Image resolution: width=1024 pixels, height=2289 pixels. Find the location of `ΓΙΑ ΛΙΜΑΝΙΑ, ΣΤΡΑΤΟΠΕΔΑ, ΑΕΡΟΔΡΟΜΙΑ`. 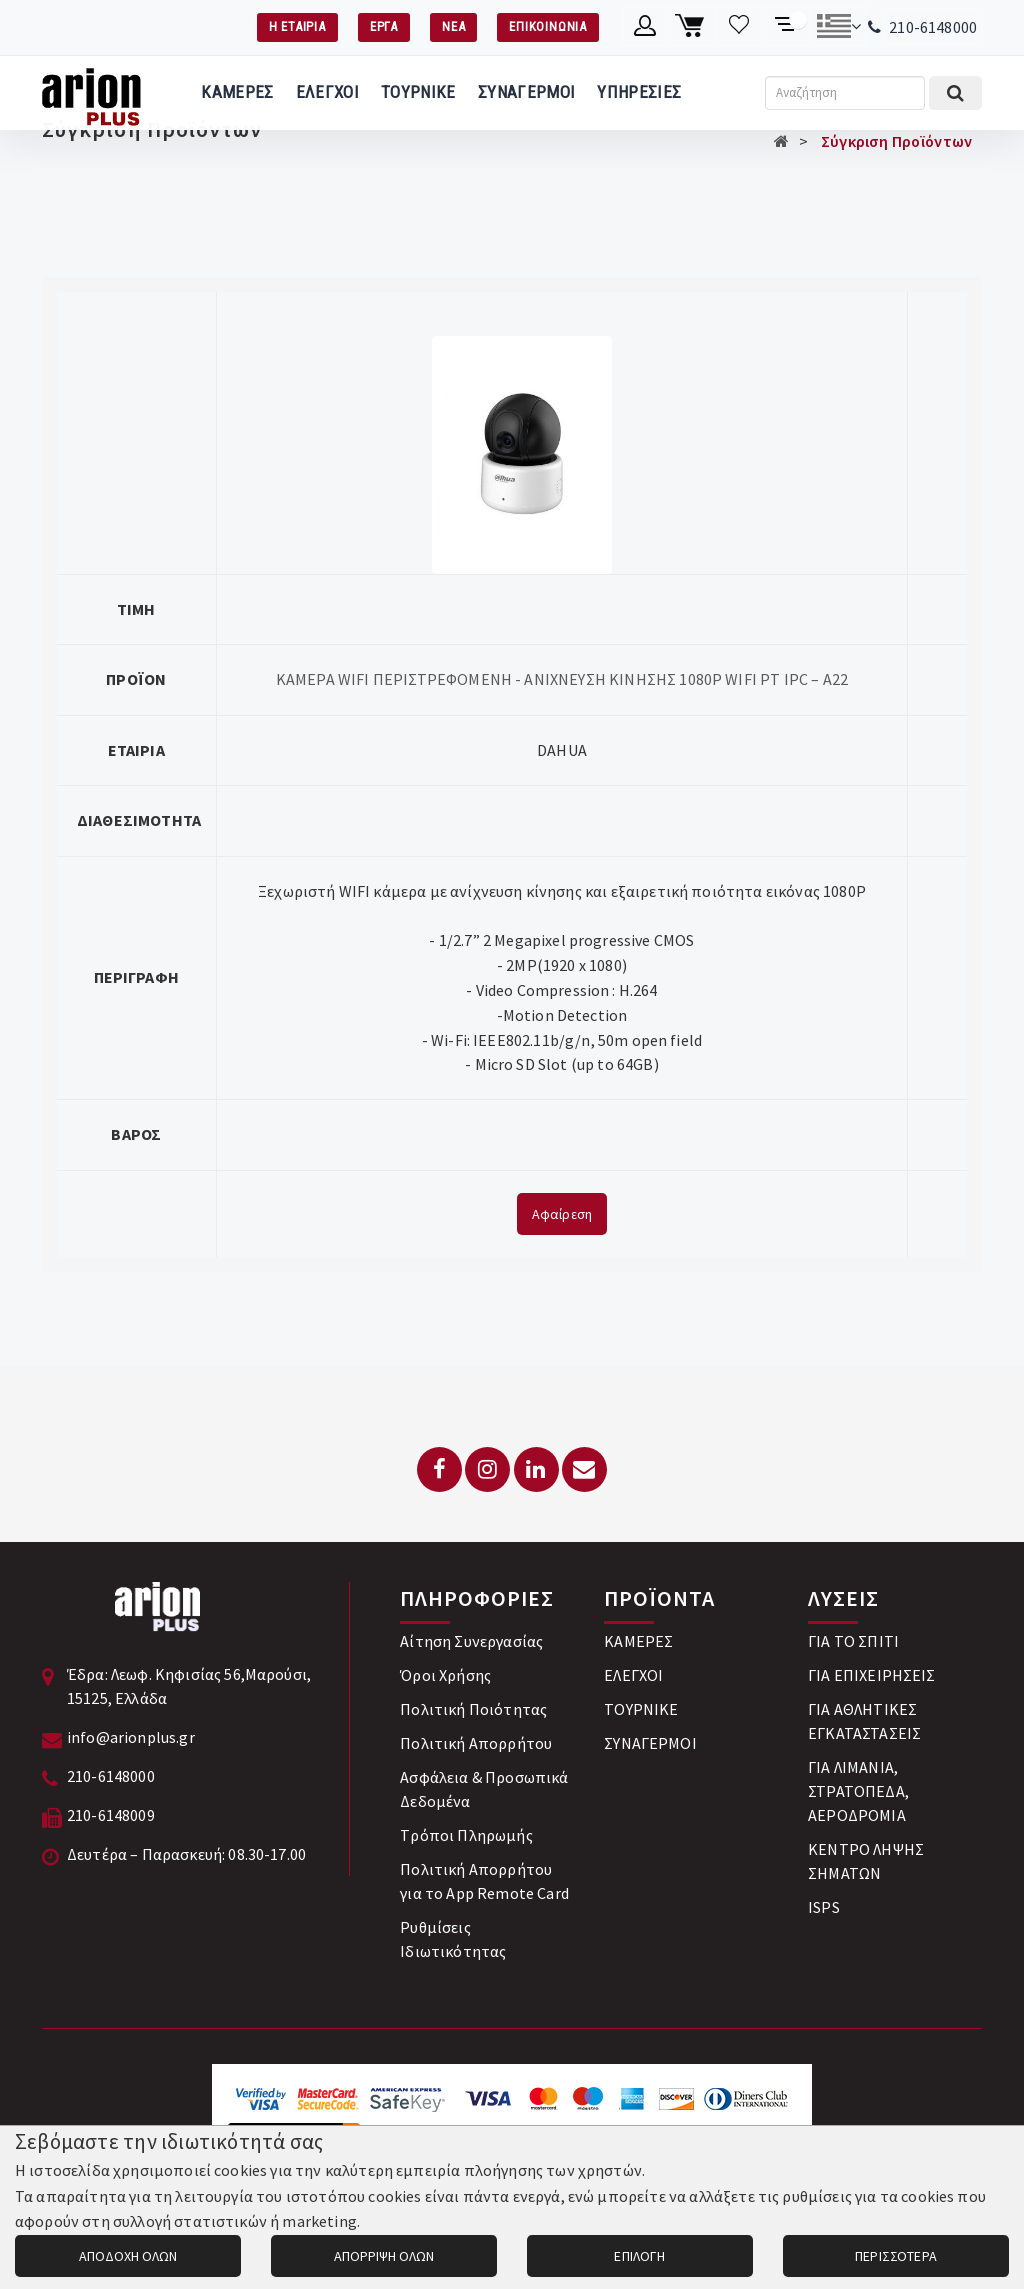

ΓΙΑ ΛΙΜΑΝΙΑ, ΣΤΡΑΤΟΠΕΔΑ, ΑΕΡΟΔΡΟΜΙΑ is located at coordinates (858, 1791).